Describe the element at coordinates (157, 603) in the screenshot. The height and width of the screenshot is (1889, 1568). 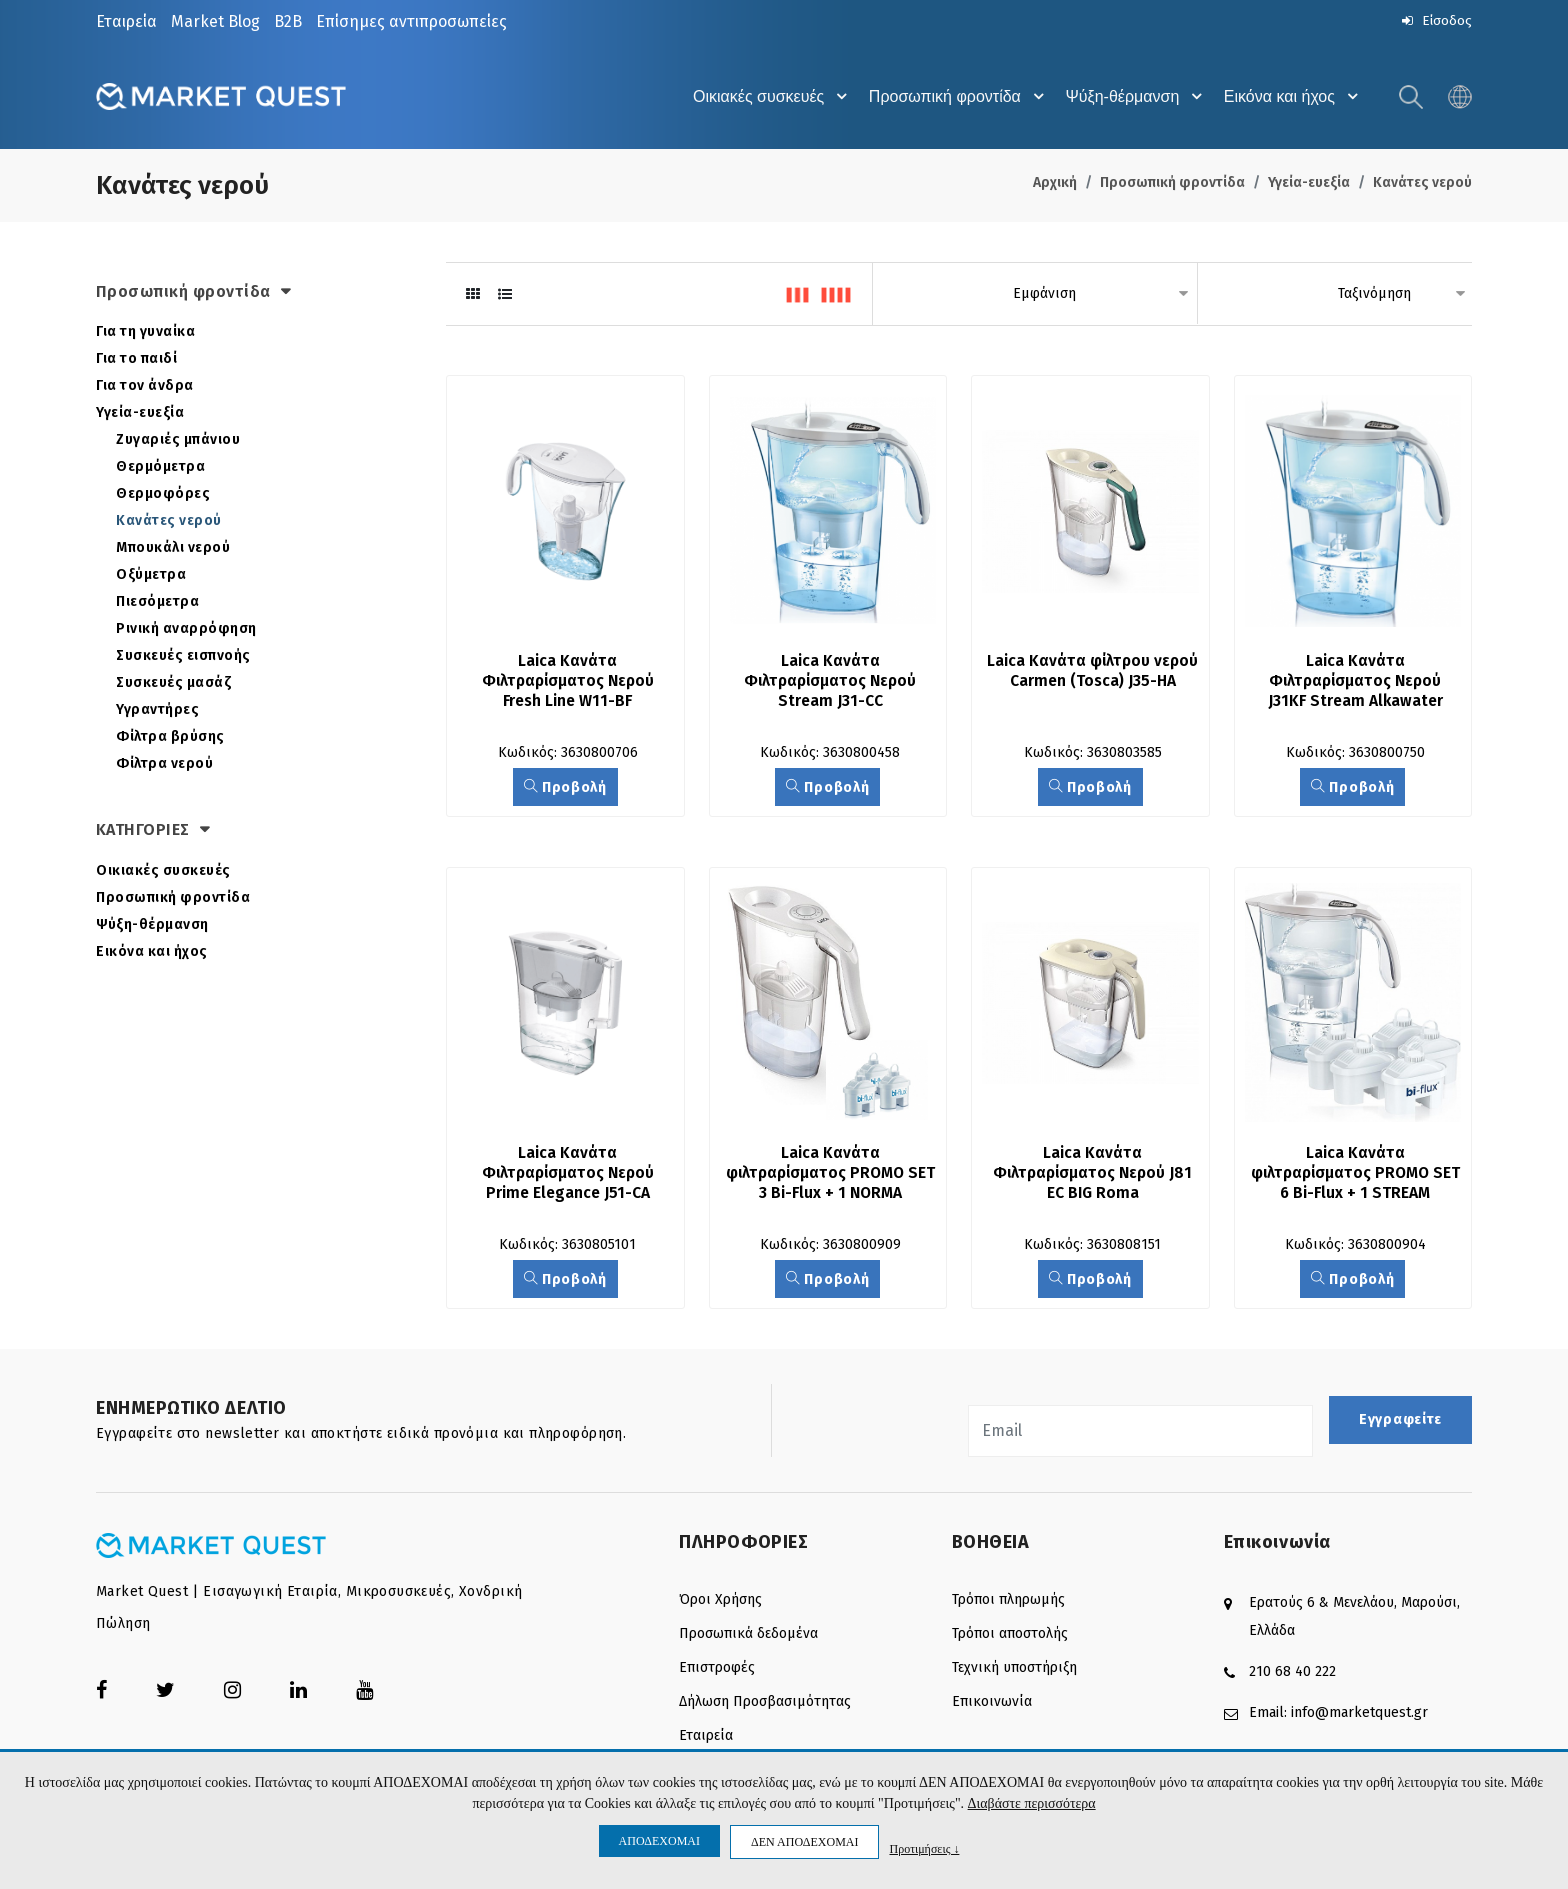
I see `Πιεσόμετρα` at that location.